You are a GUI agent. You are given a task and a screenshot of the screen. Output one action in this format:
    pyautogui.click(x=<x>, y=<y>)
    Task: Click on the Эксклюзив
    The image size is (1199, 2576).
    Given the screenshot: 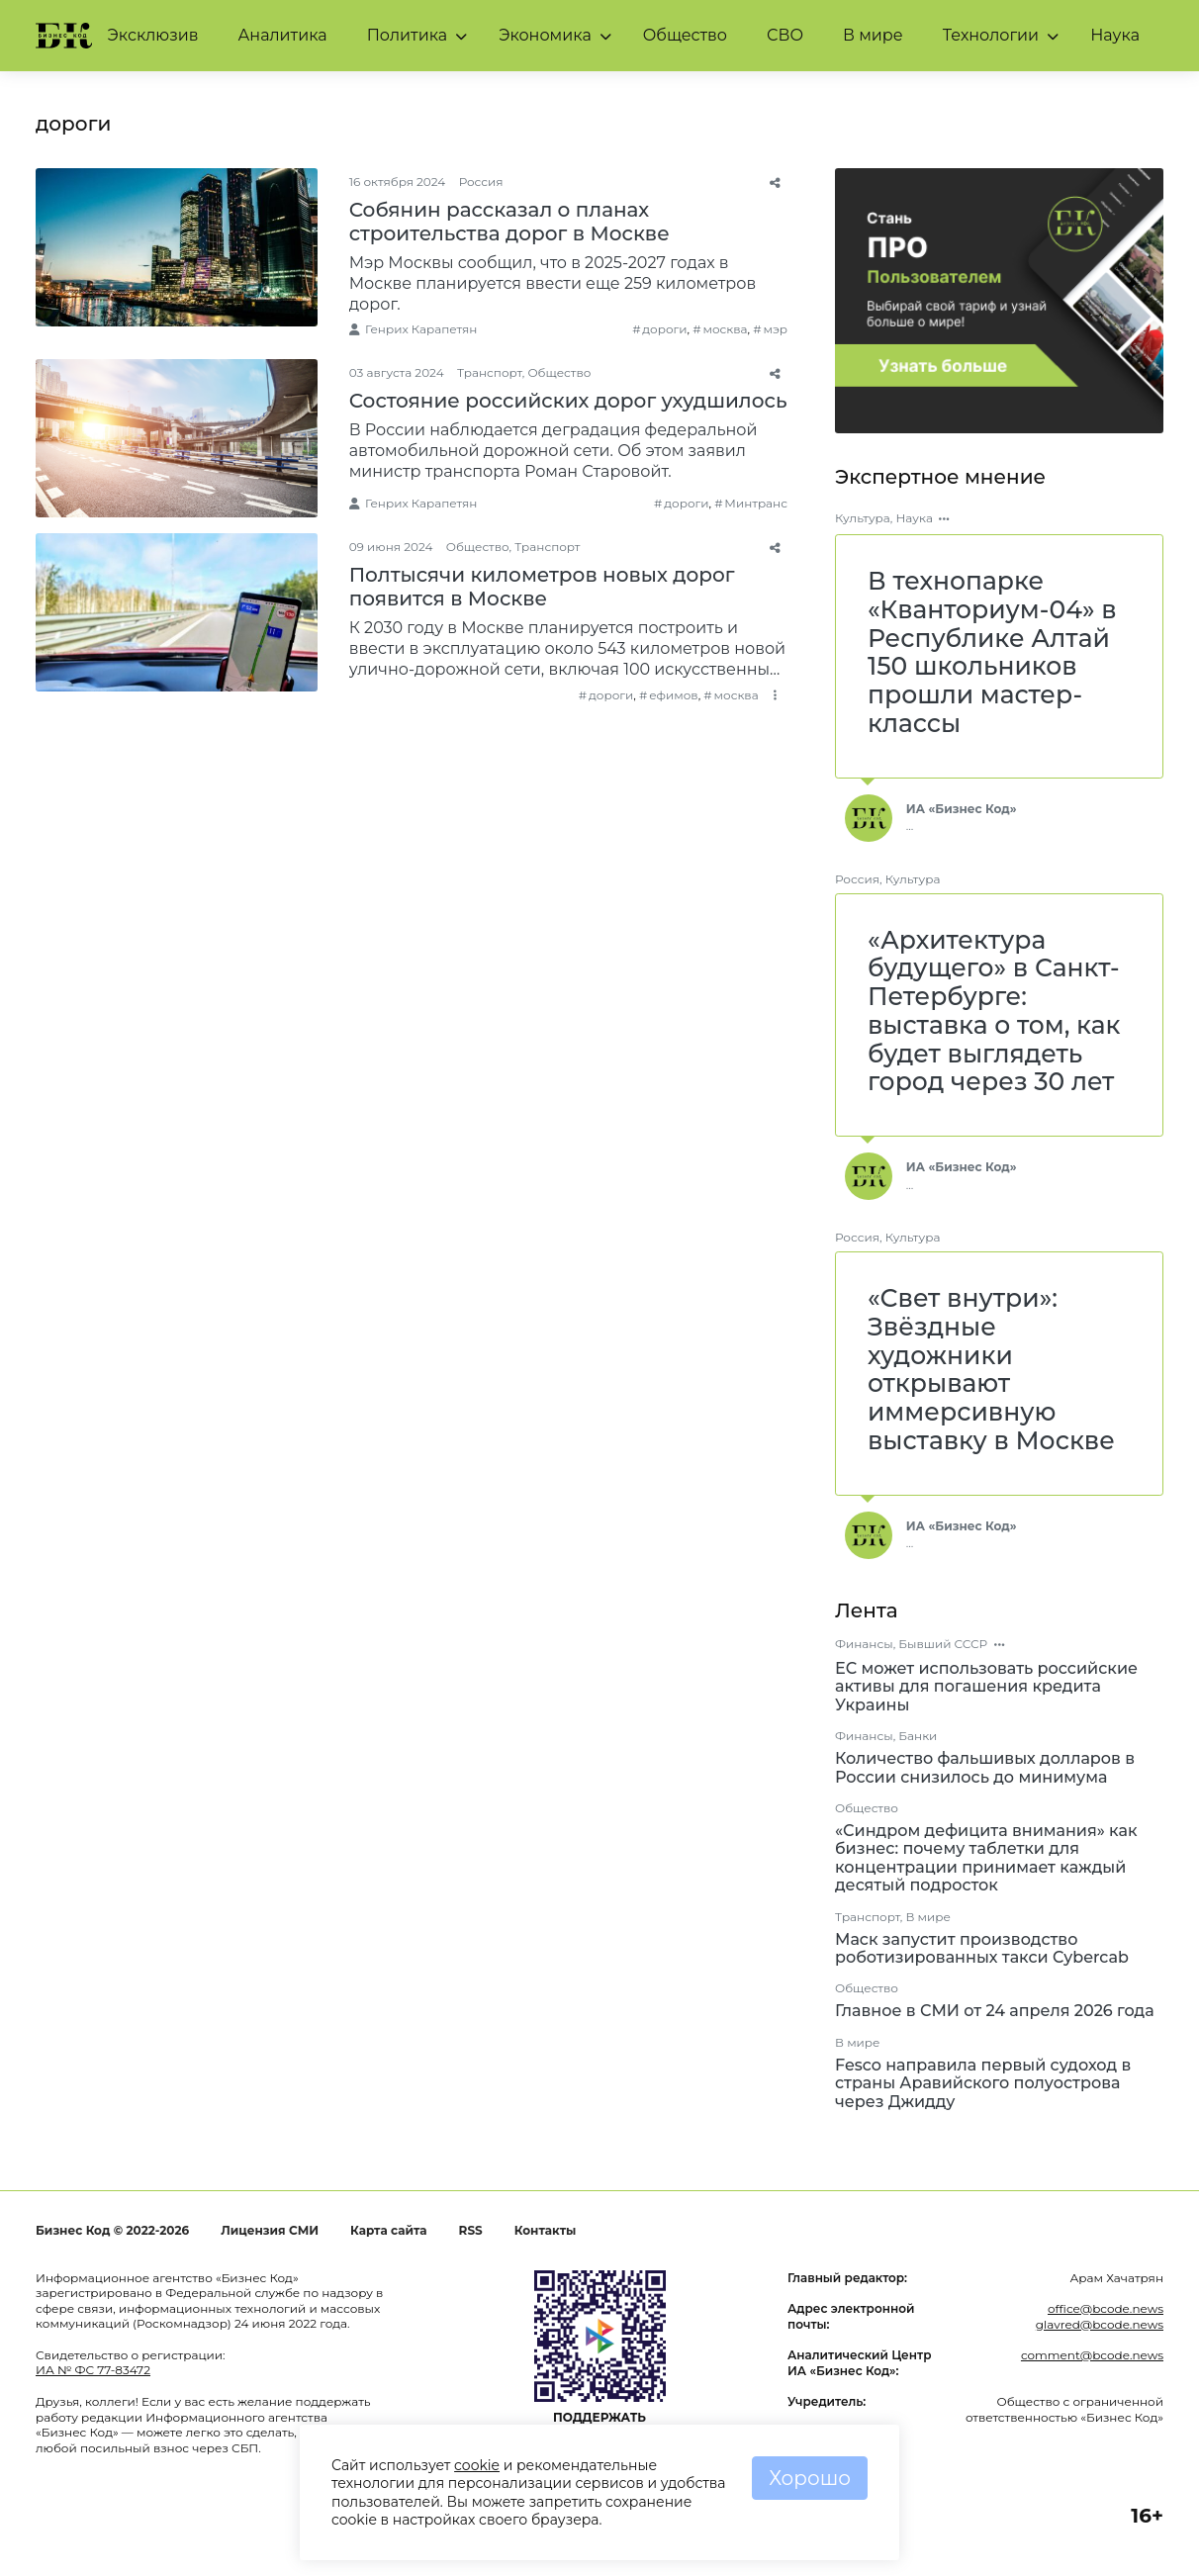 What is the action you would take?
    pyautogui.click(x=153, y=35)
    